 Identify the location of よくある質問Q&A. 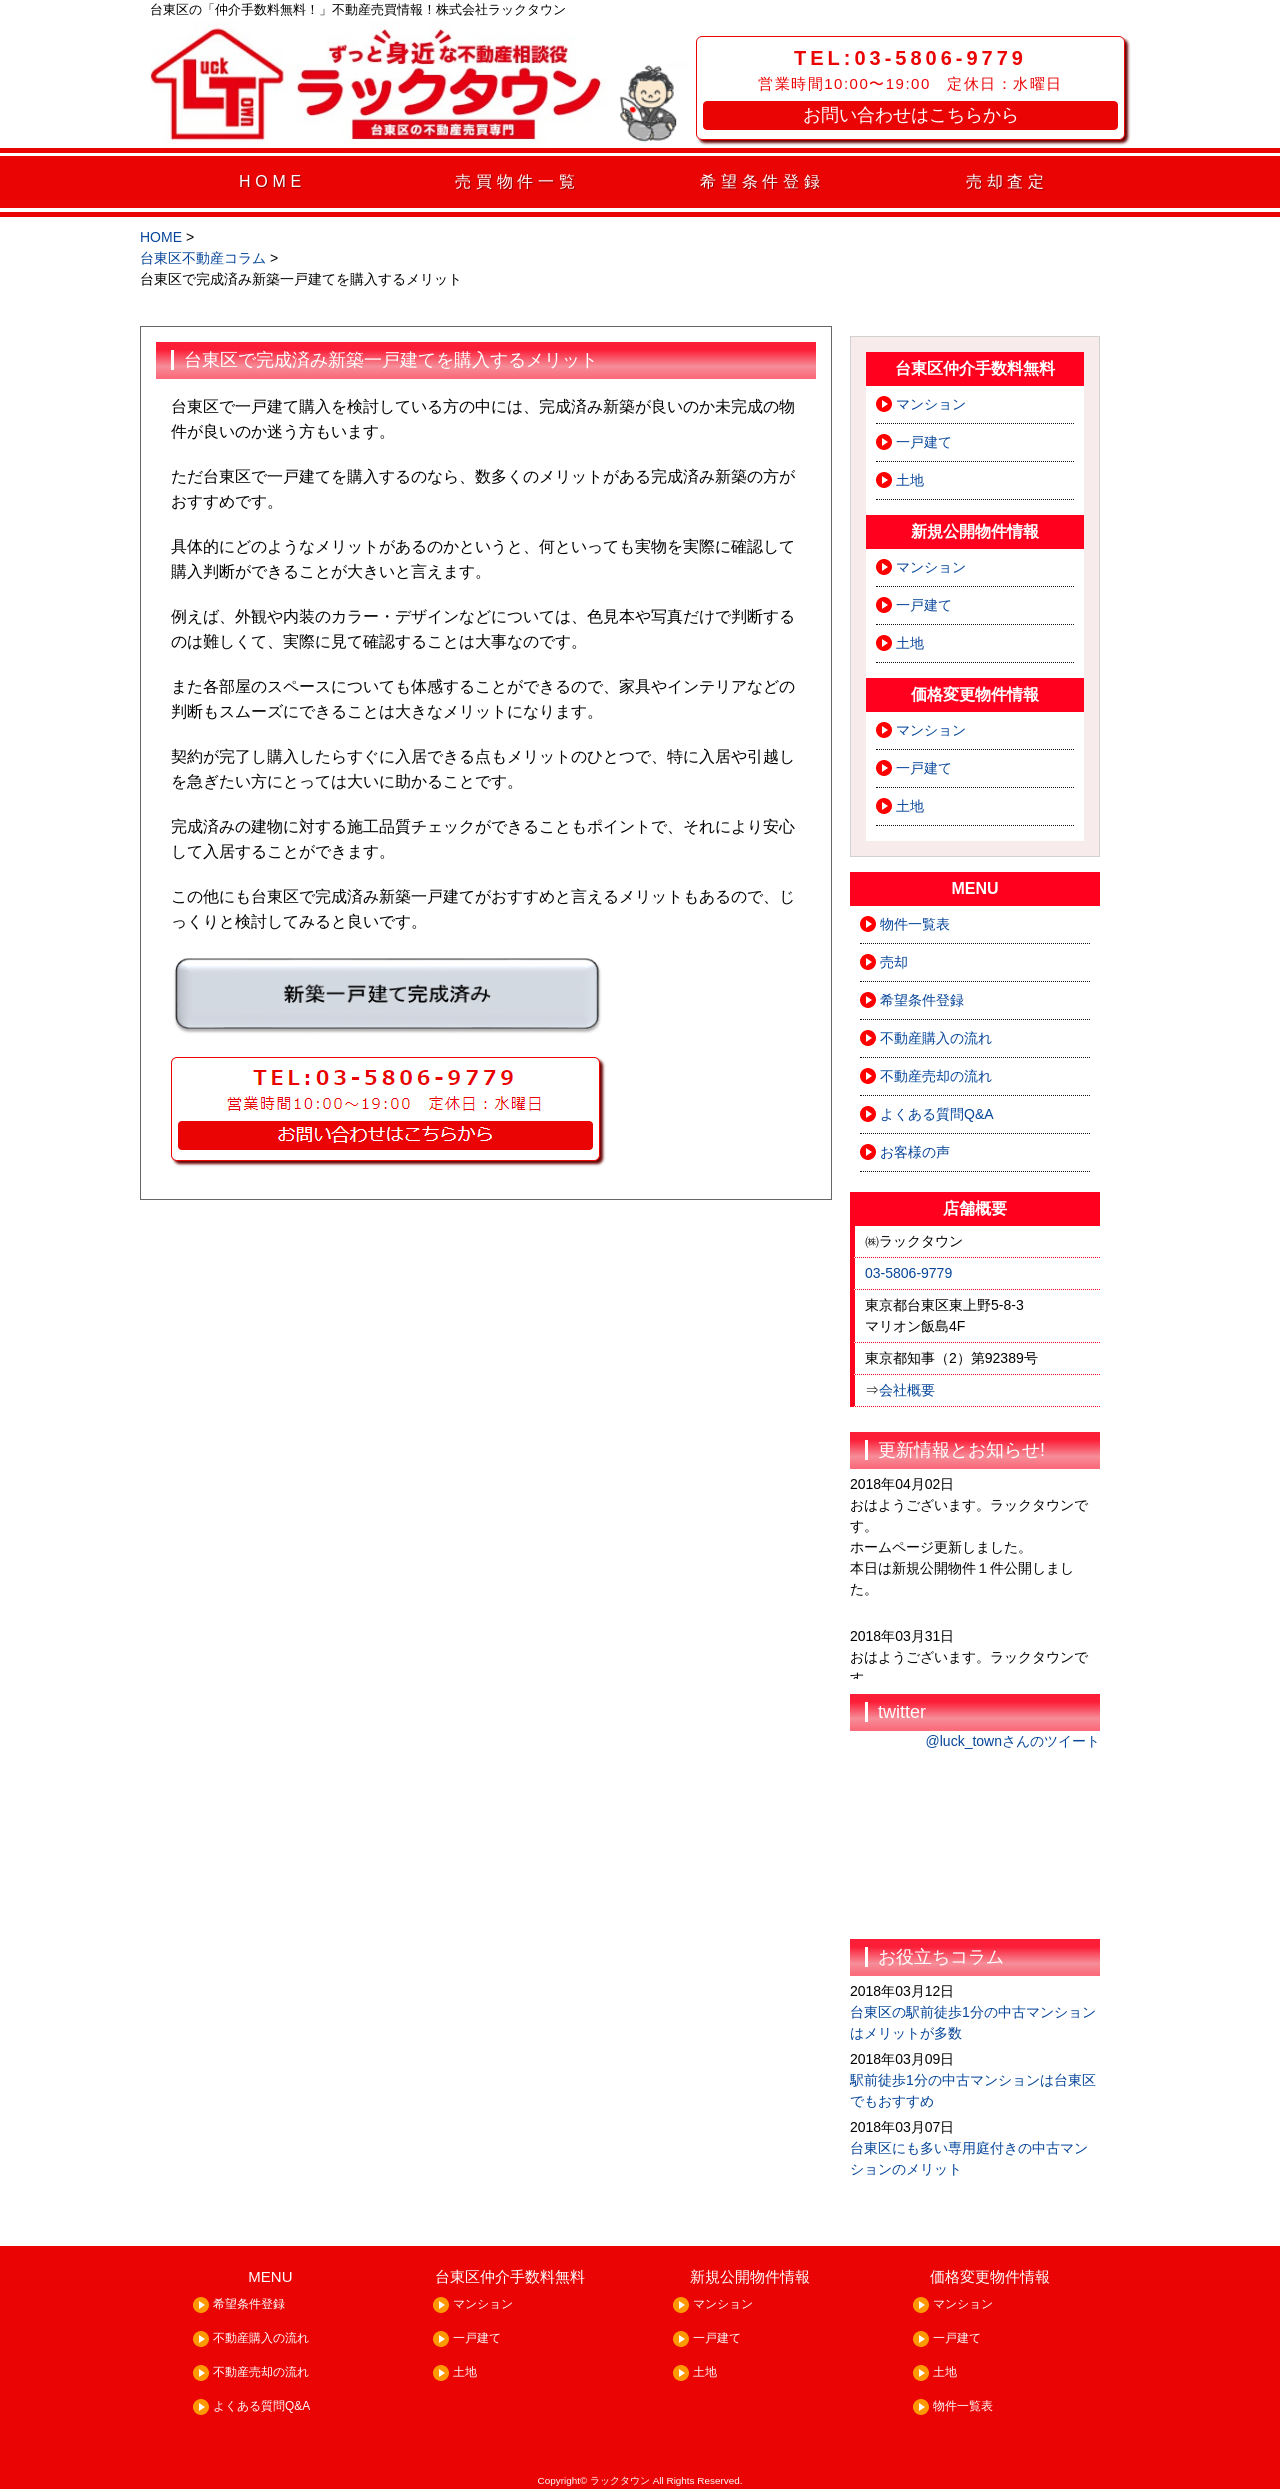
(937, 1114).